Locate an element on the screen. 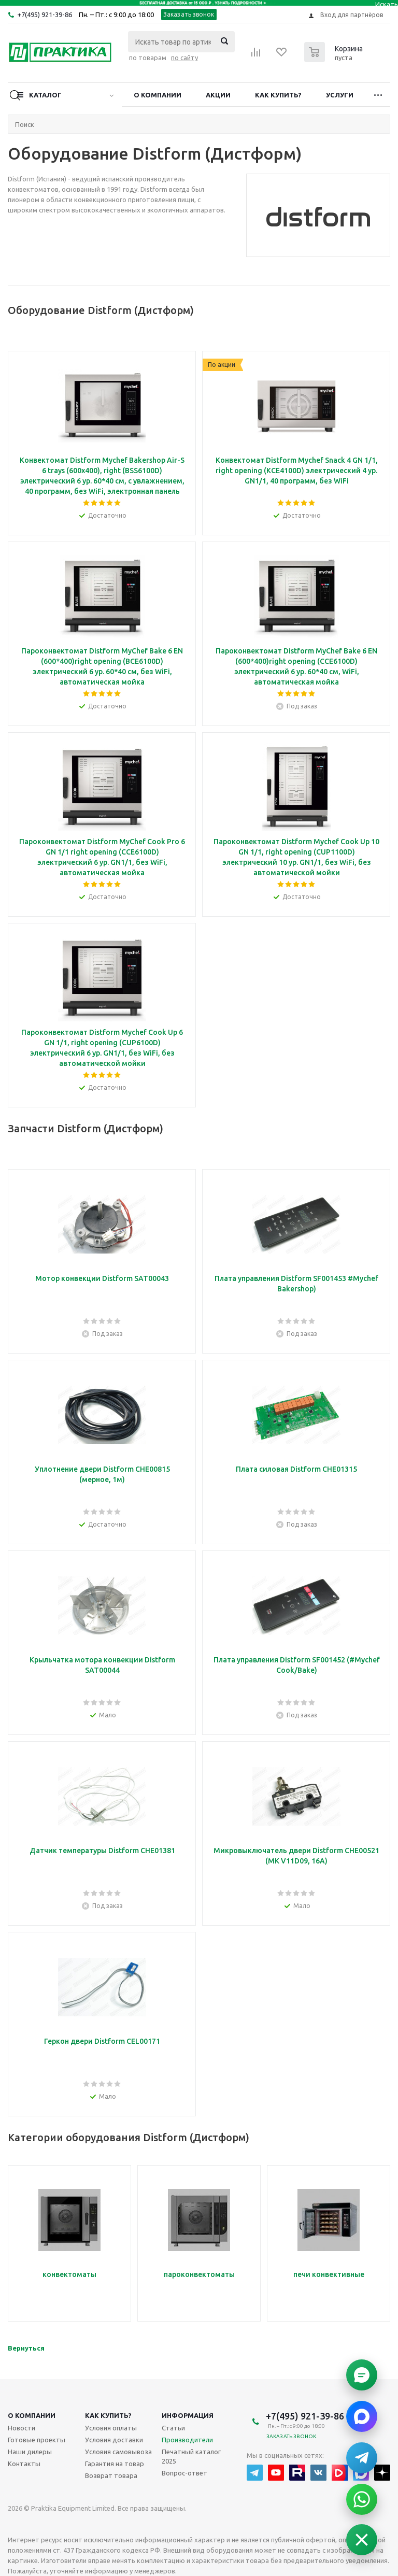 The height and width of the screenshot is (2576, 398). Контакты is located at coordinates (24, 2463).